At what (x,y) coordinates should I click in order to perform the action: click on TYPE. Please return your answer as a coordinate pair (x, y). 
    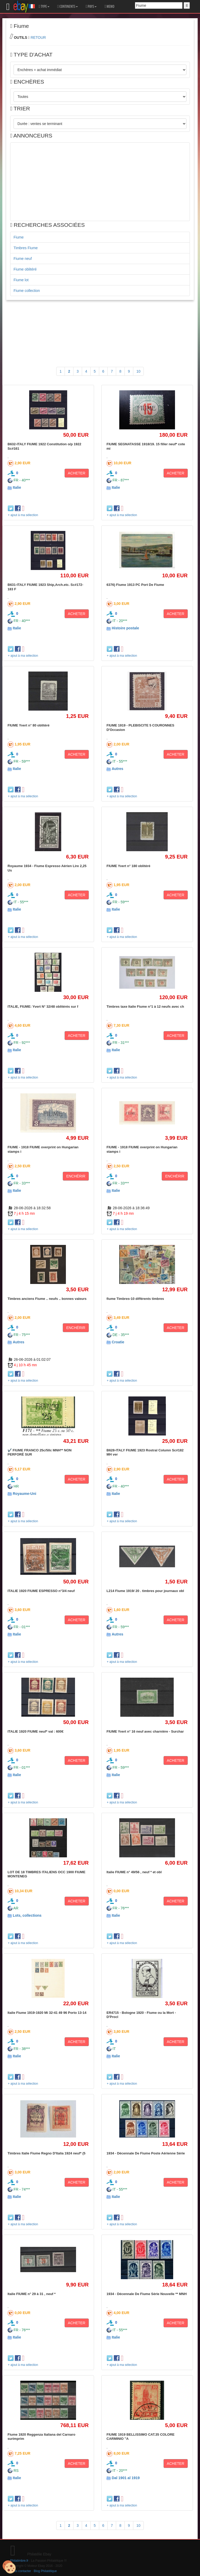
    Looking at the image, I should click on (44, 6).